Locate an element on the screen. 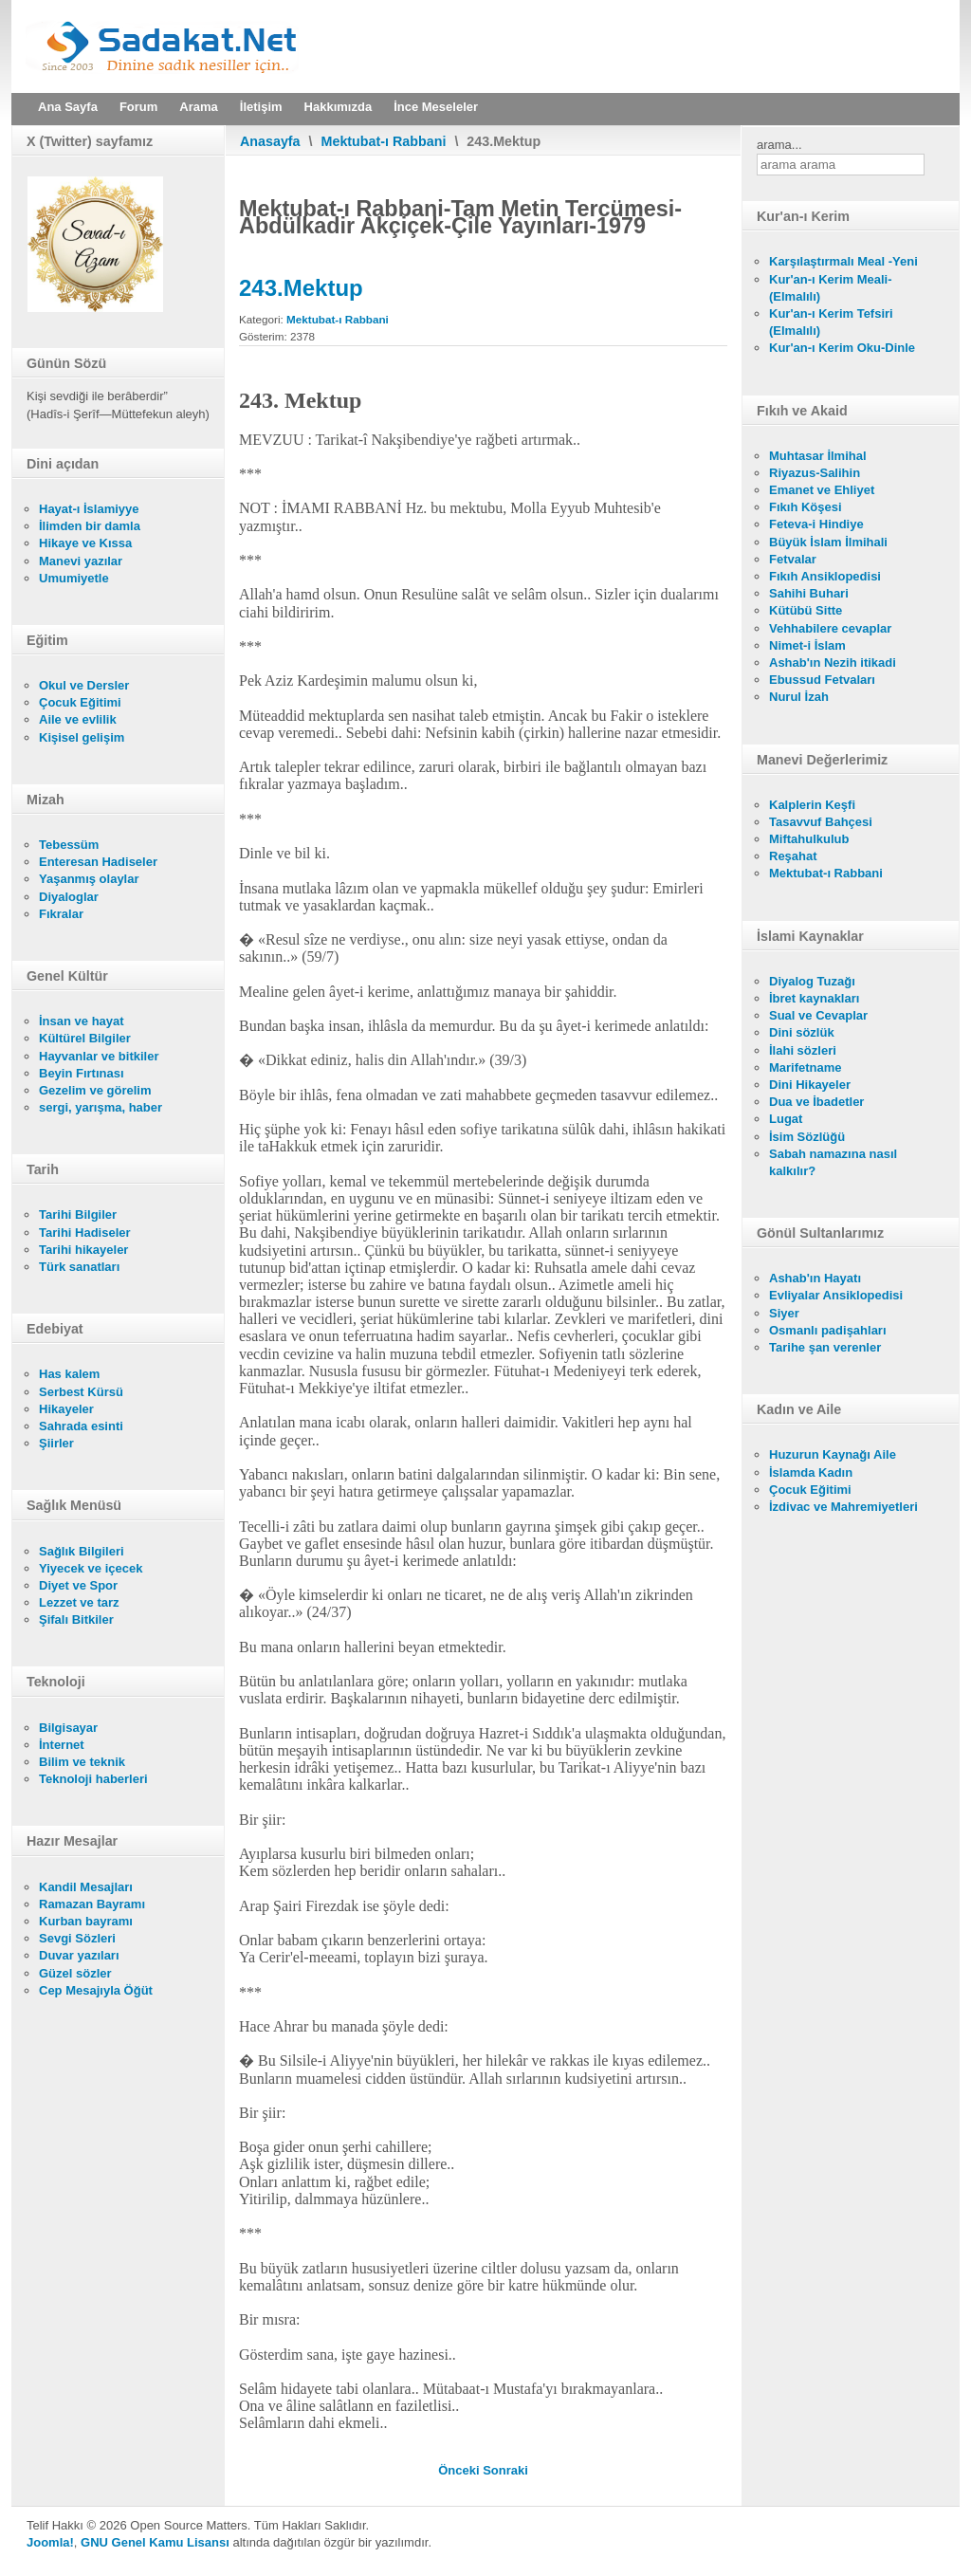  Kur'an-ı Kerim Meali- (Elmalılı) is located at coordinates (830, 288).